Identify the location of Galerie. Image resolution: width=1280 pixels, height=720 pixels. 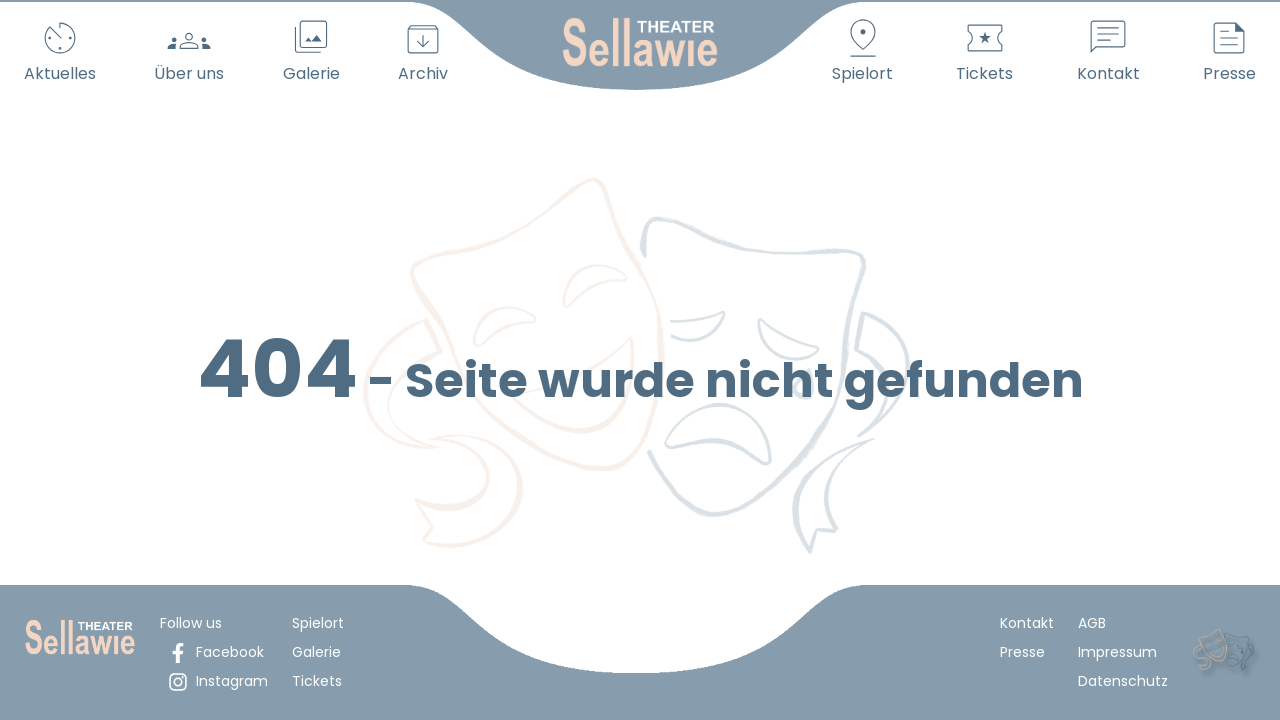
(316, 652).